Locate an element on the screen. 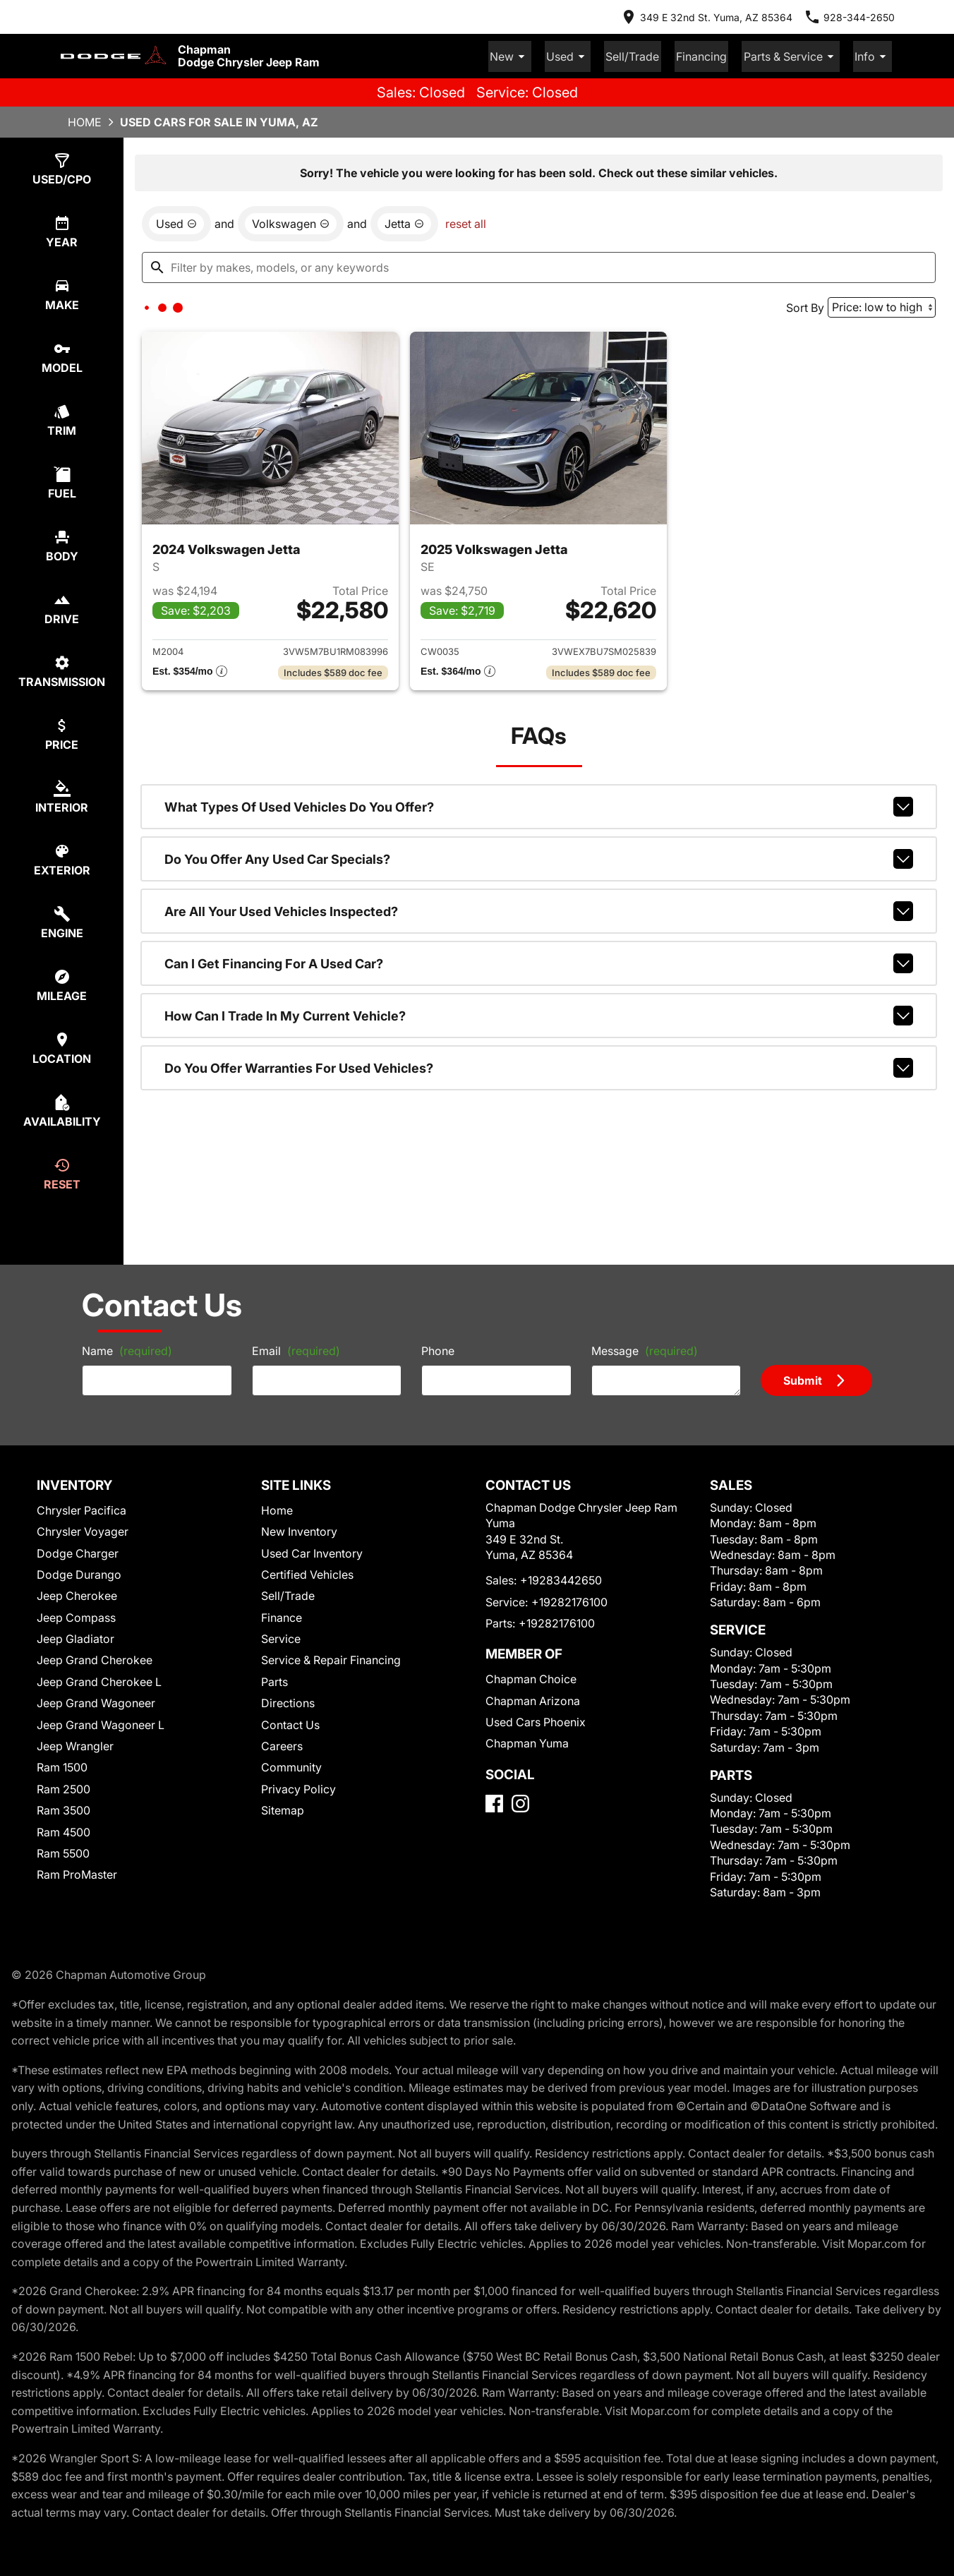 This screenshot has width=954, height=2576. Message is located at coordinates (644, 1349).